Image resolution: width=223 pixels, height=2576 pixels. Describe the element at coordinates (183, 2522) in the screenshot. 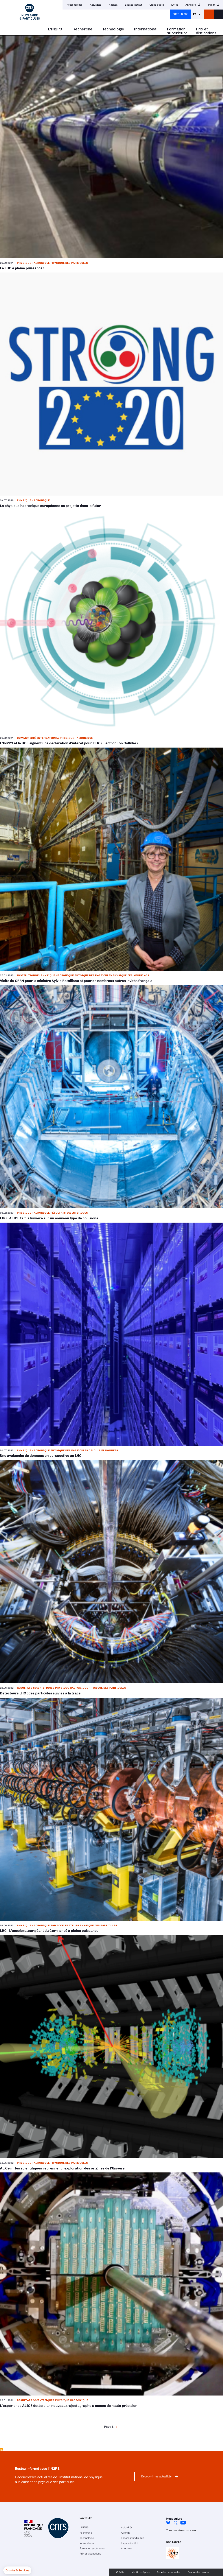

I see `Youtube` at that location.